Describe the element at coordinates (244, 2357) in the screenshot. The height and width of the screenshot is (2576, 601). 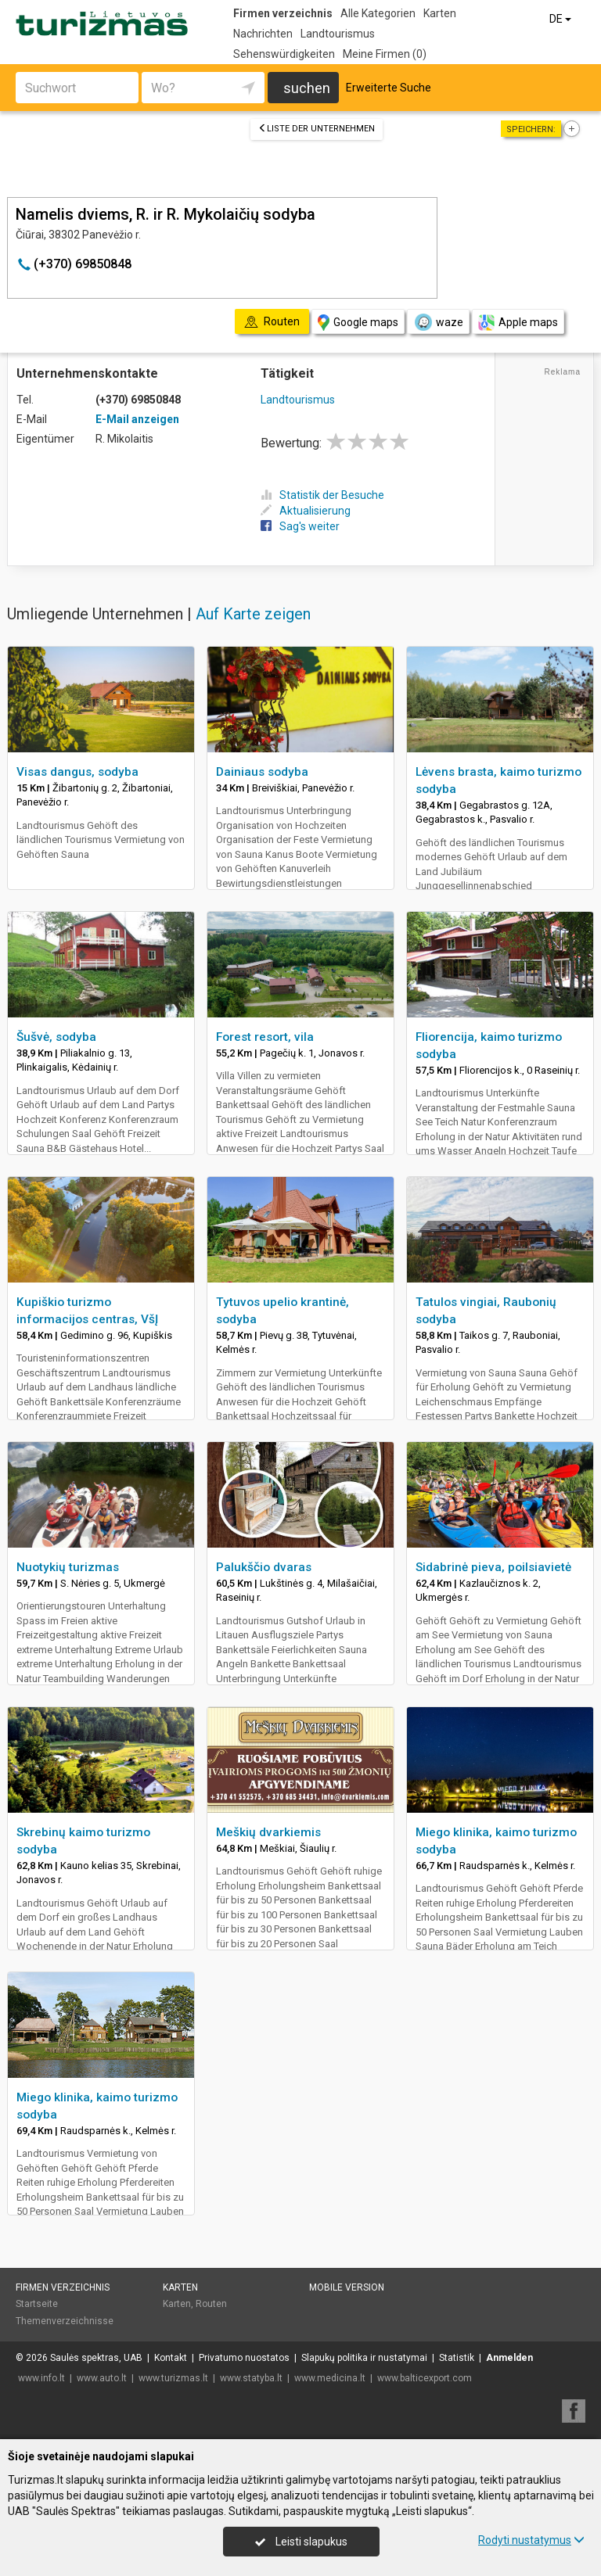
I see `Privatumo nuostatos` at that location.